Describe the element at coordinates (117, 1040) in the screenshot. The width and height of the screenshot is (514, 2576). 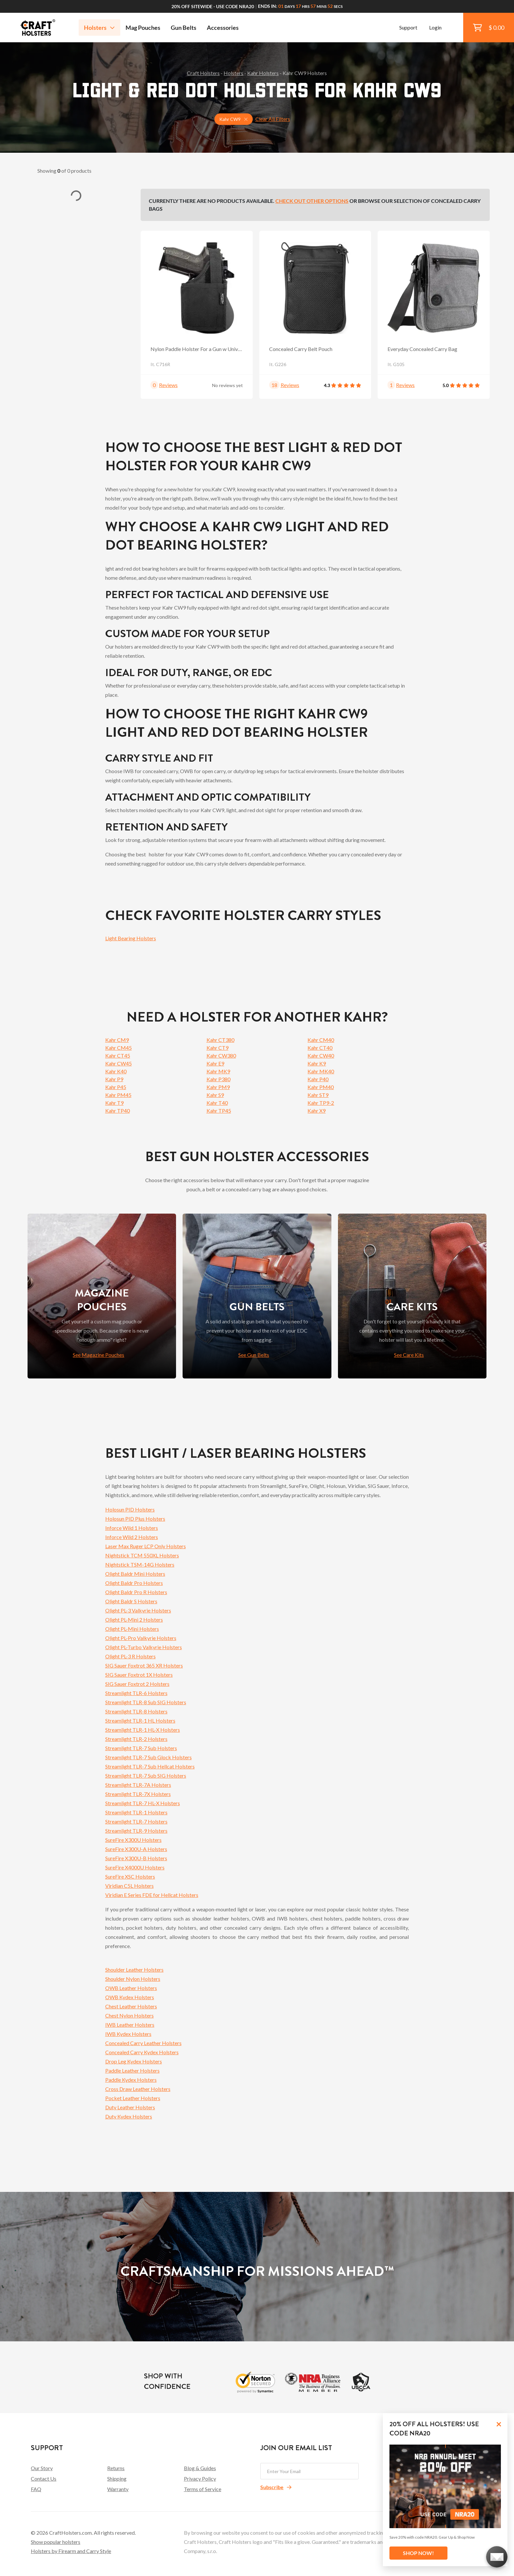
I see `Kahr CM9` at that location.